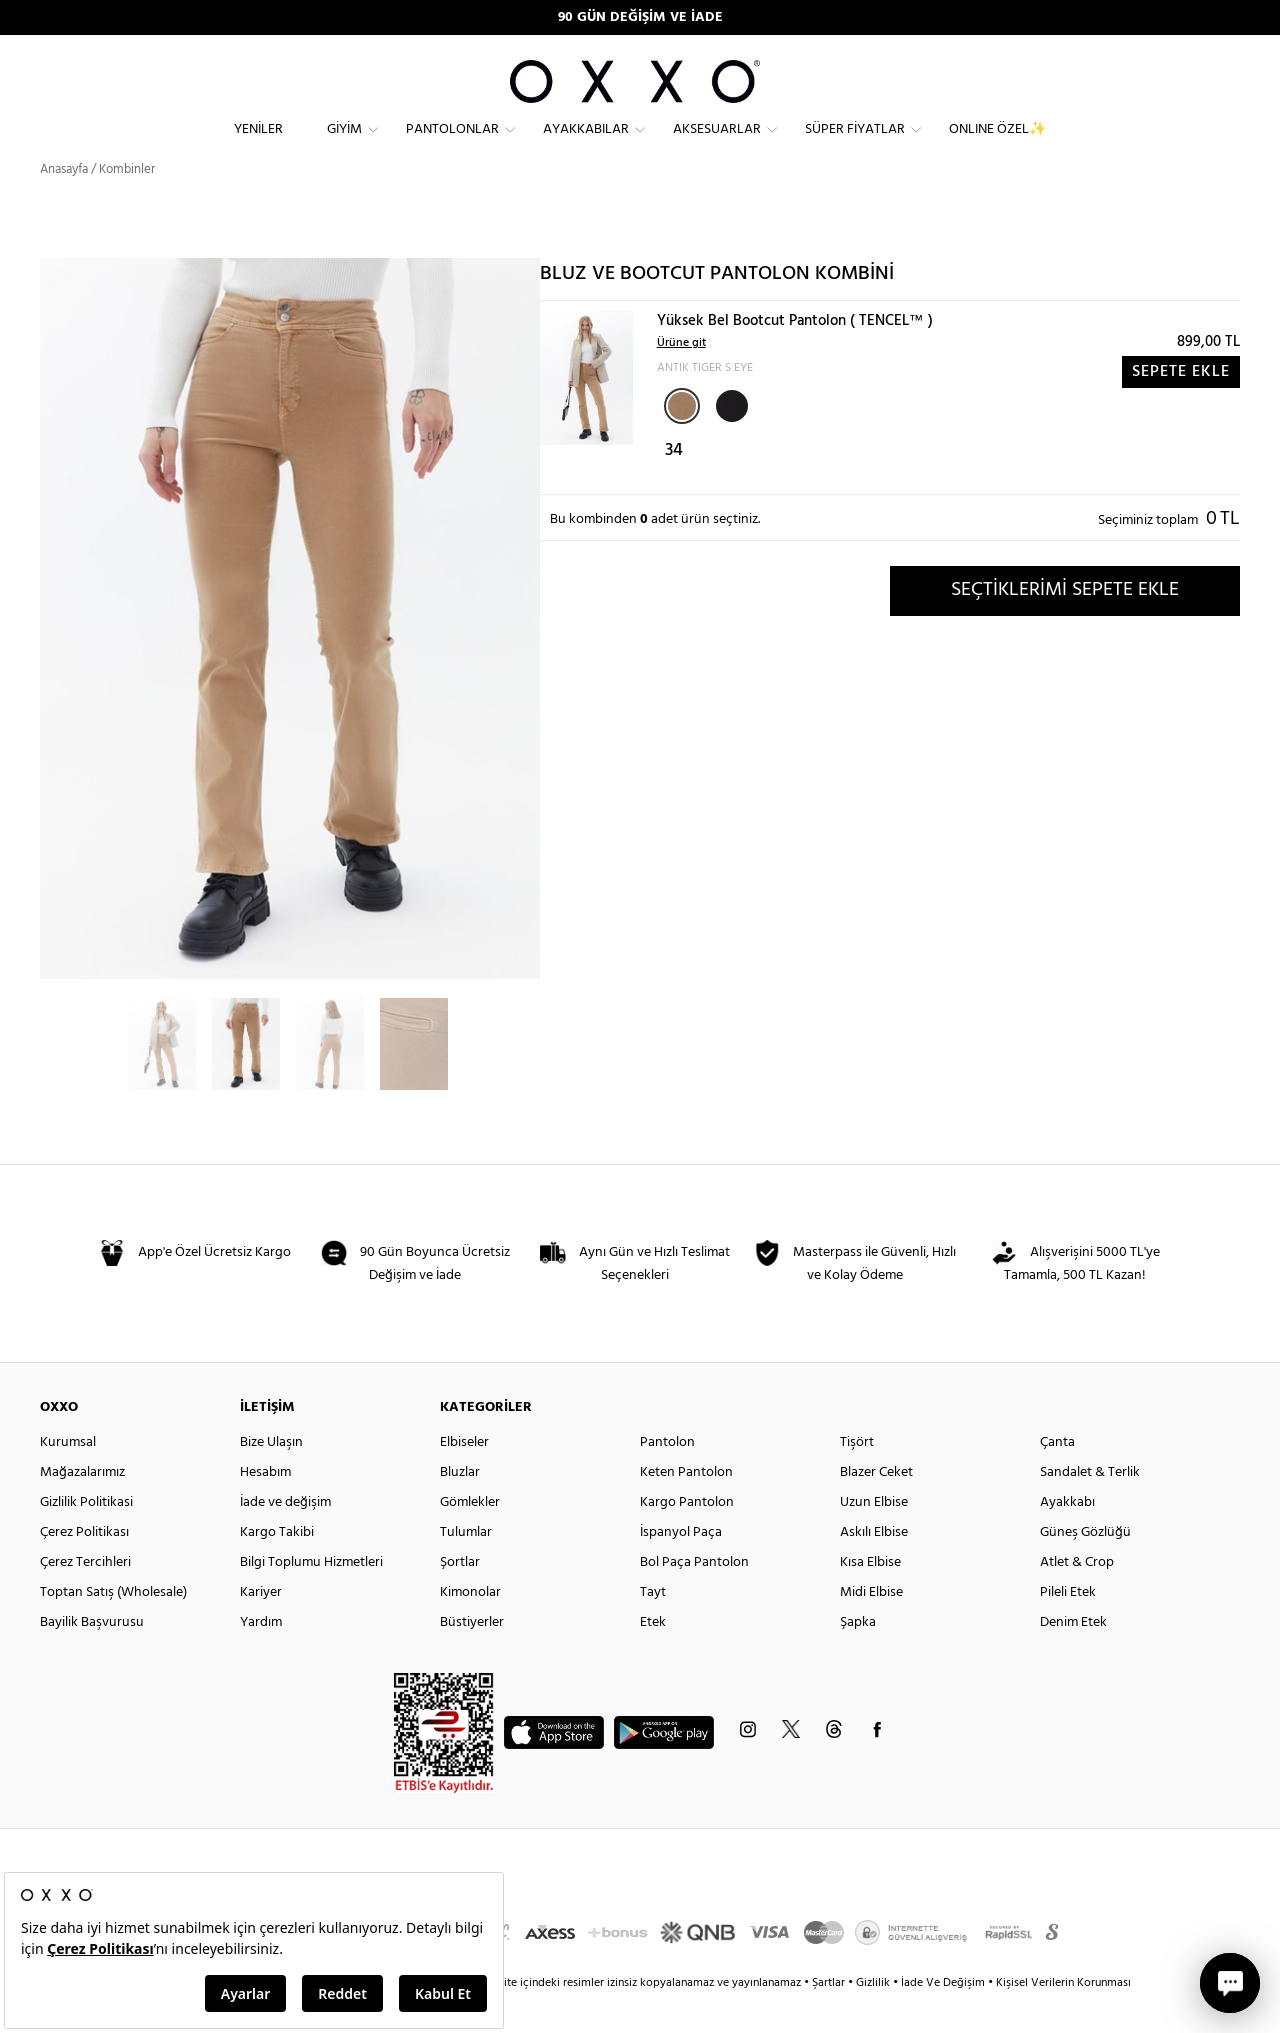 The width and height of the screenshot is (1280, 2033). Describe the element at coordinates (1073, 1657) in the screenshot. I see `Denim Etek` at that location.